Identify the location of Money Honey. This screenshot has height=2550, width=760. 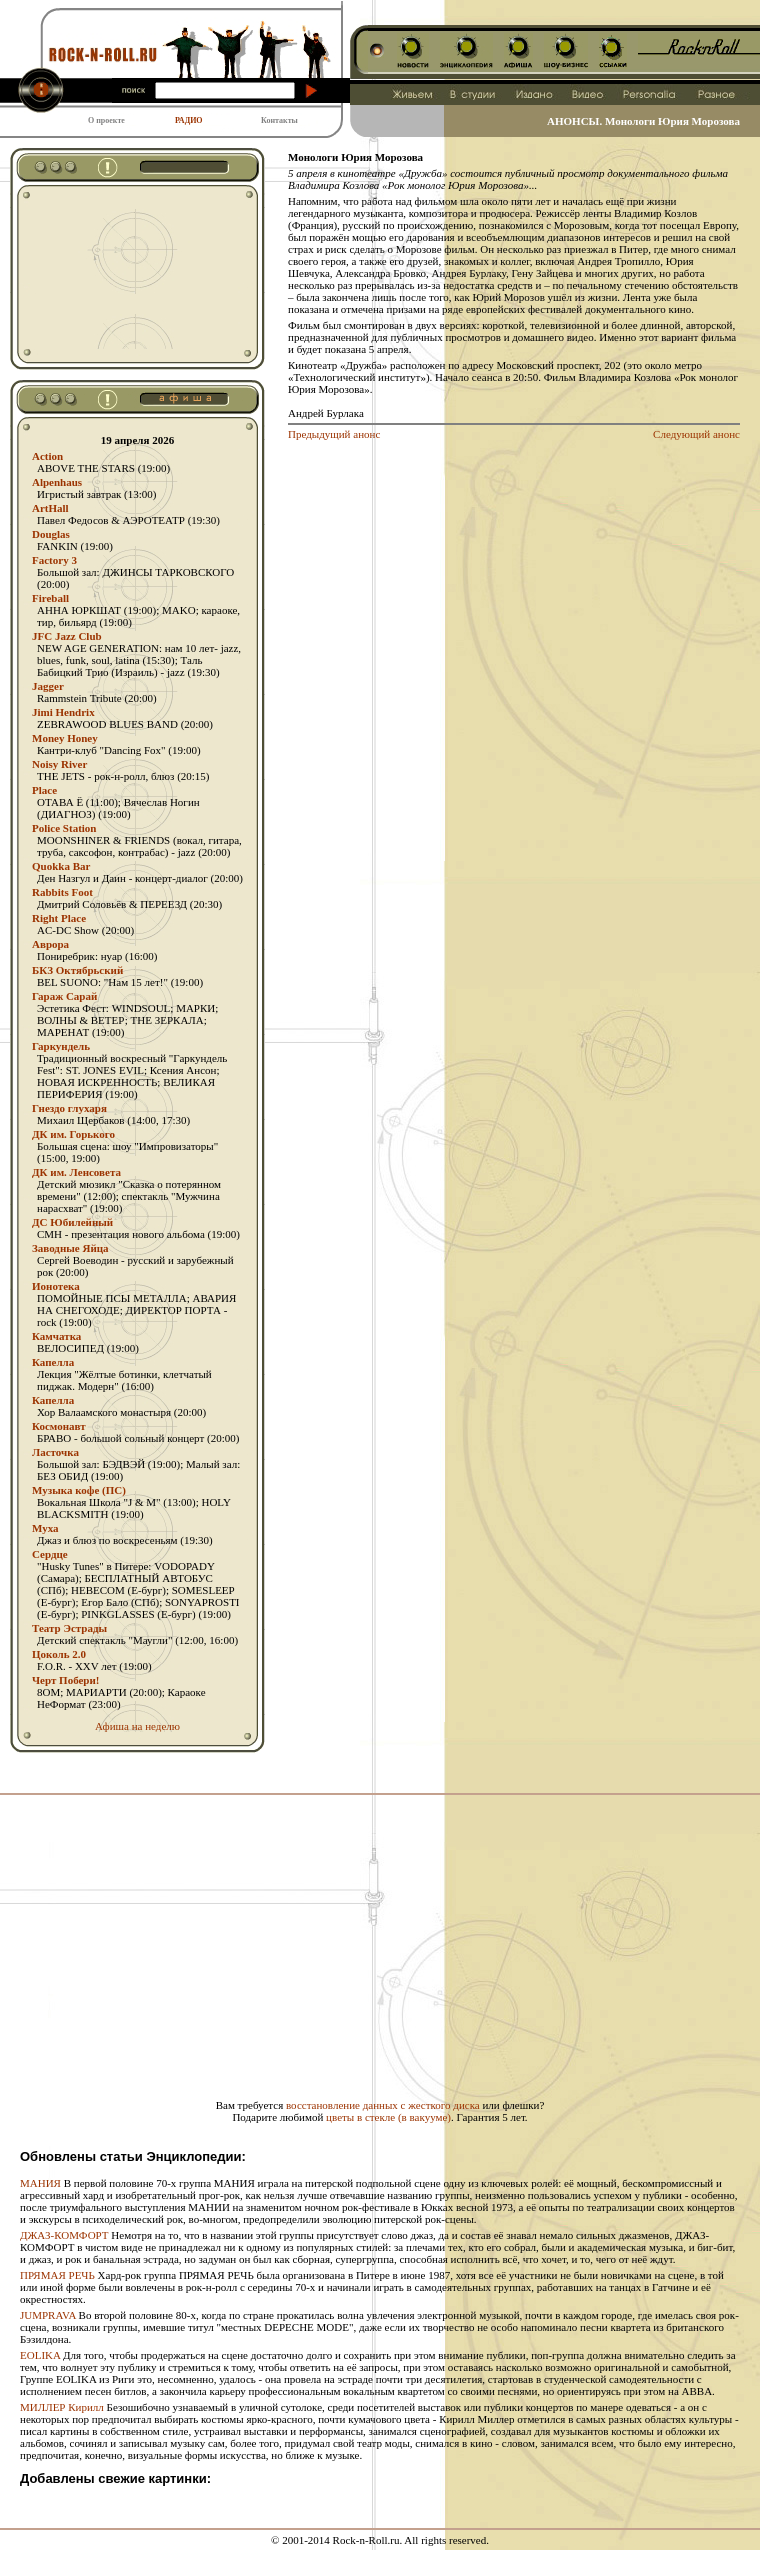
(65, 738).